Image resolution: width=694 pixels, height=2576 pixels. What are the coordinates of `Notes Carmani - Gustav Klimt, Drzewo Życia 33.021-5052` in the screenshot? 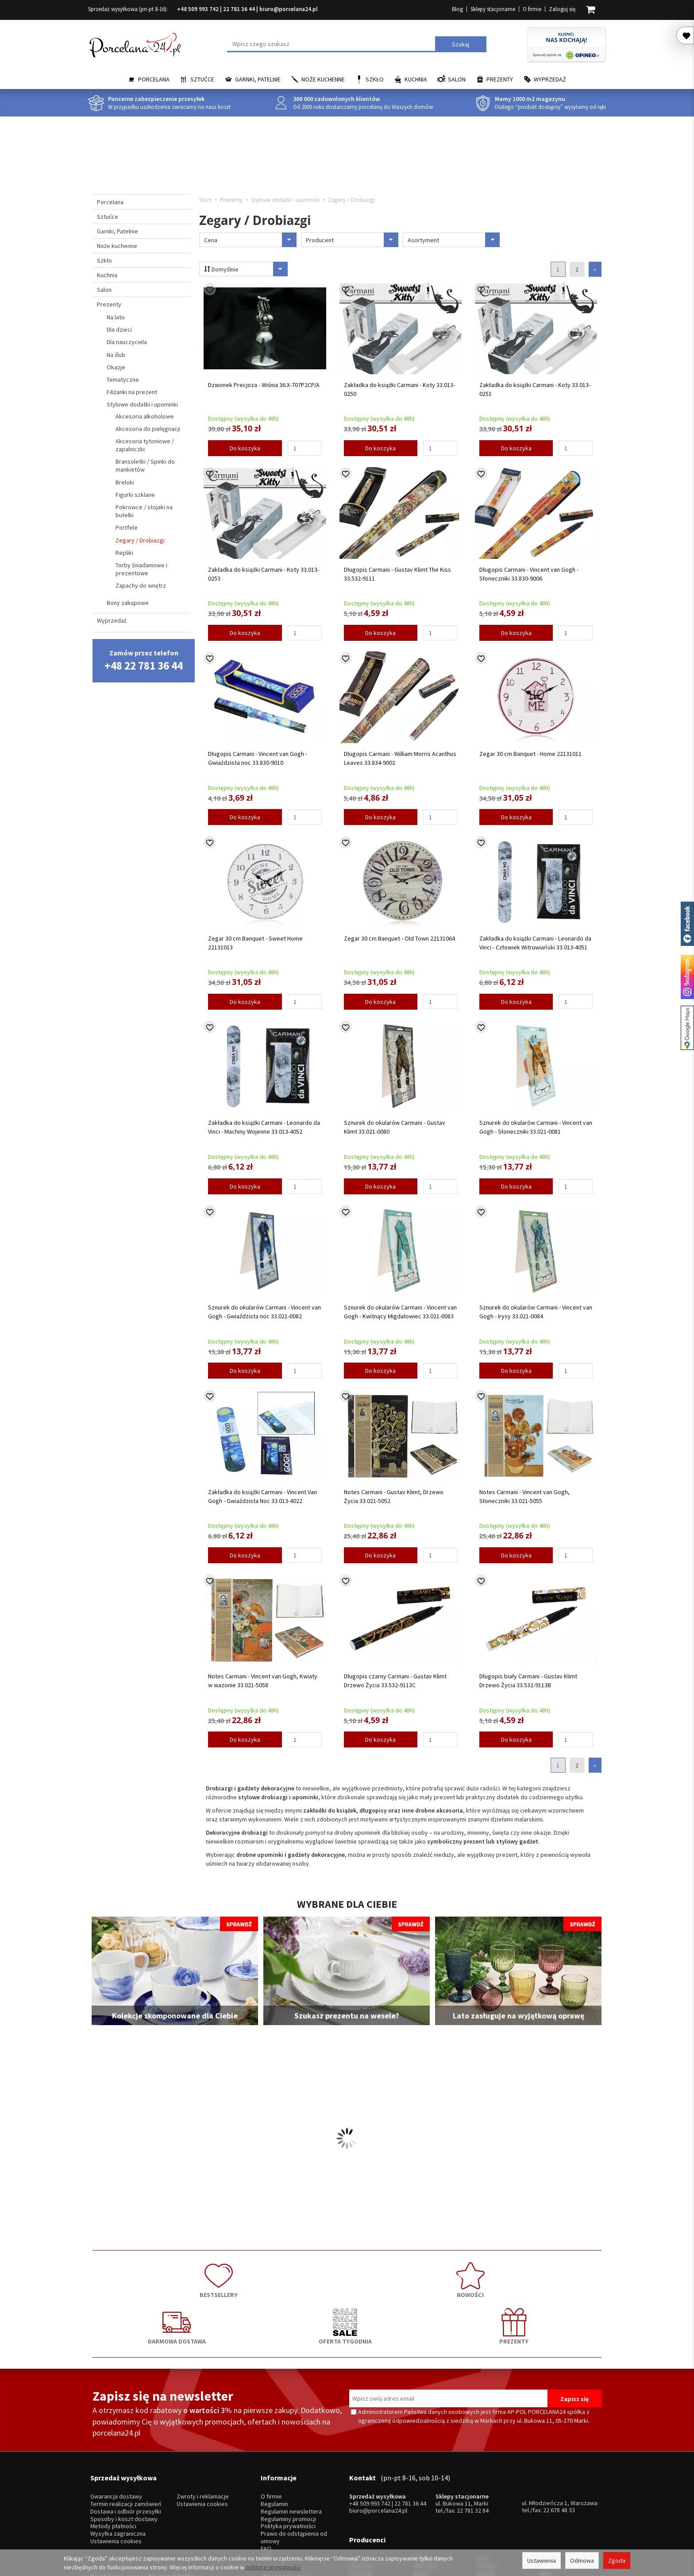 It's located at (393, 1496).